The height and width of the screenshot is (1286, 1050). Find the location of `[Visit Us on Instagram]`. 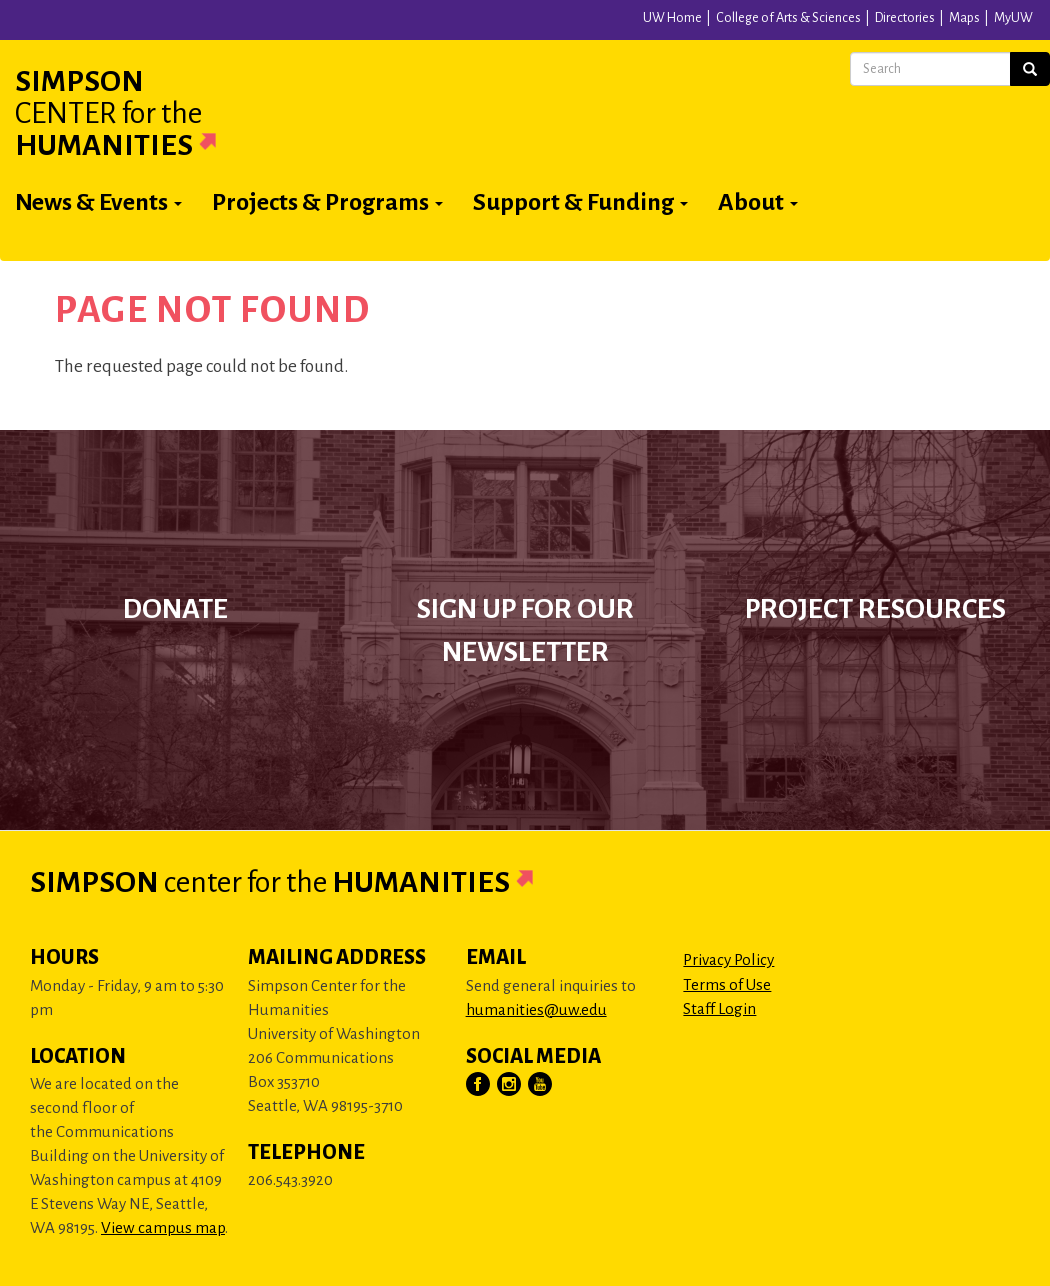

[Visit Us on Instagram] is located at coordinates (510, 1085).